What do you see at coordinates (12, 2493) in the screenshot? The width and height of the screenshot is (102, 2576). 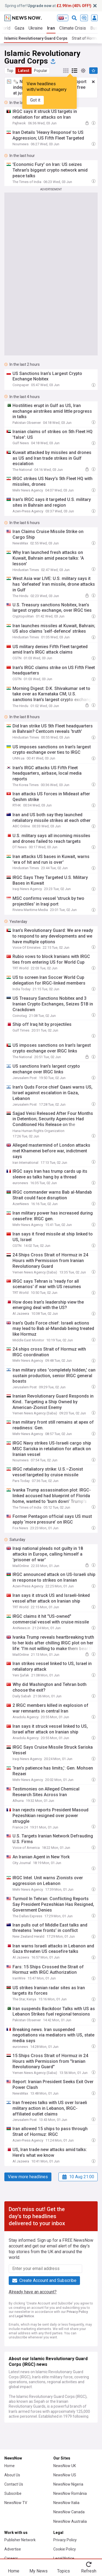 I see `Subscribe` at bounding box center [12, 2493].